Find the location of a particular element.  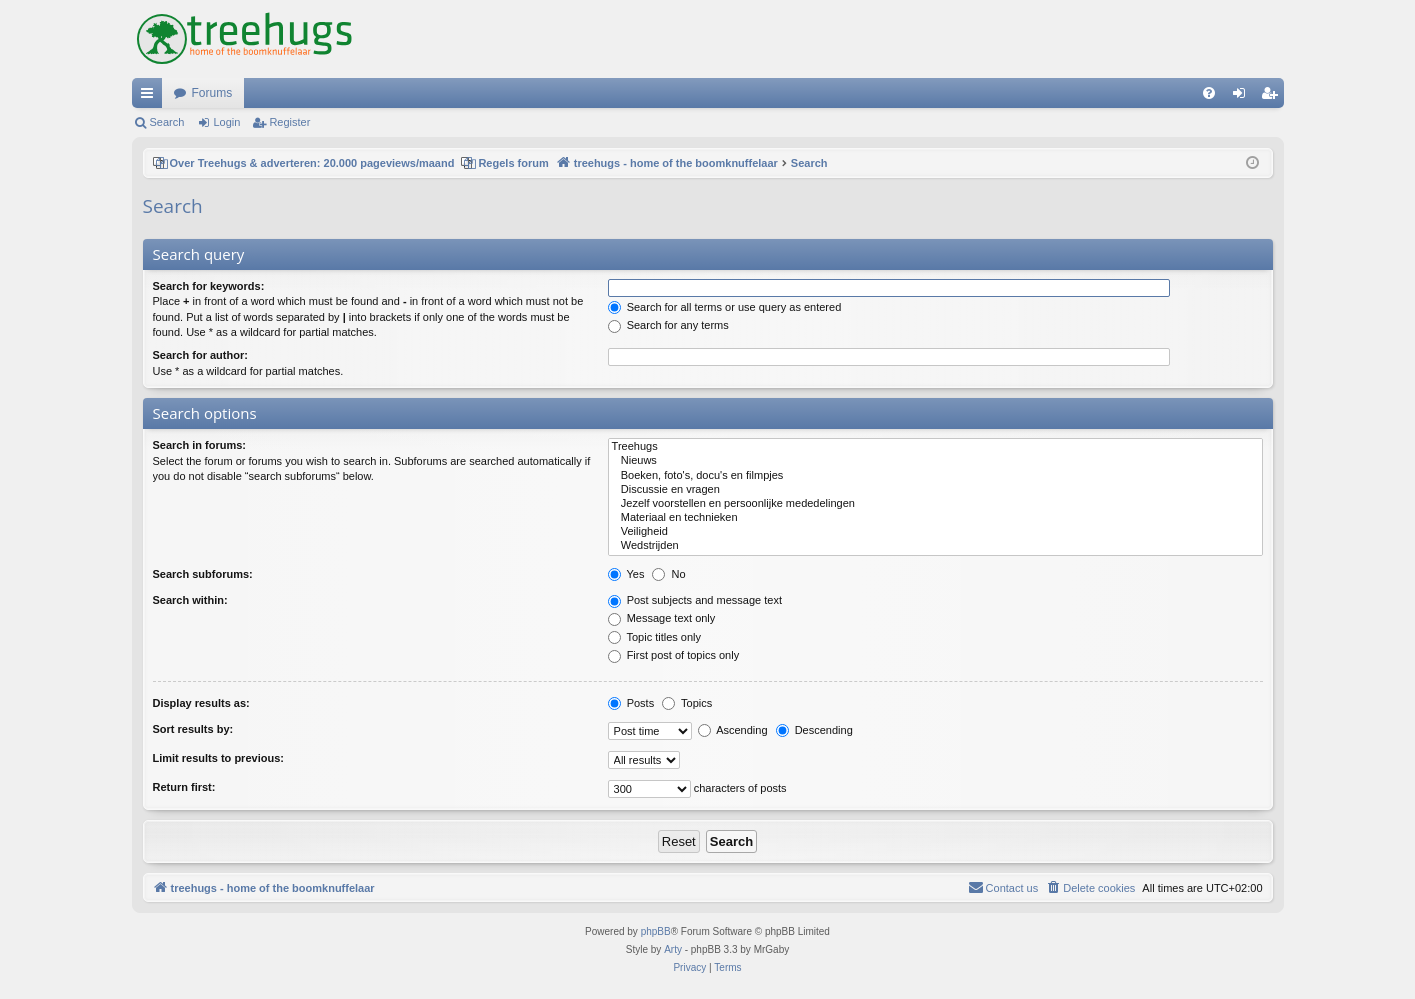

Limit results to previous: is located at coordinates (218, 758).